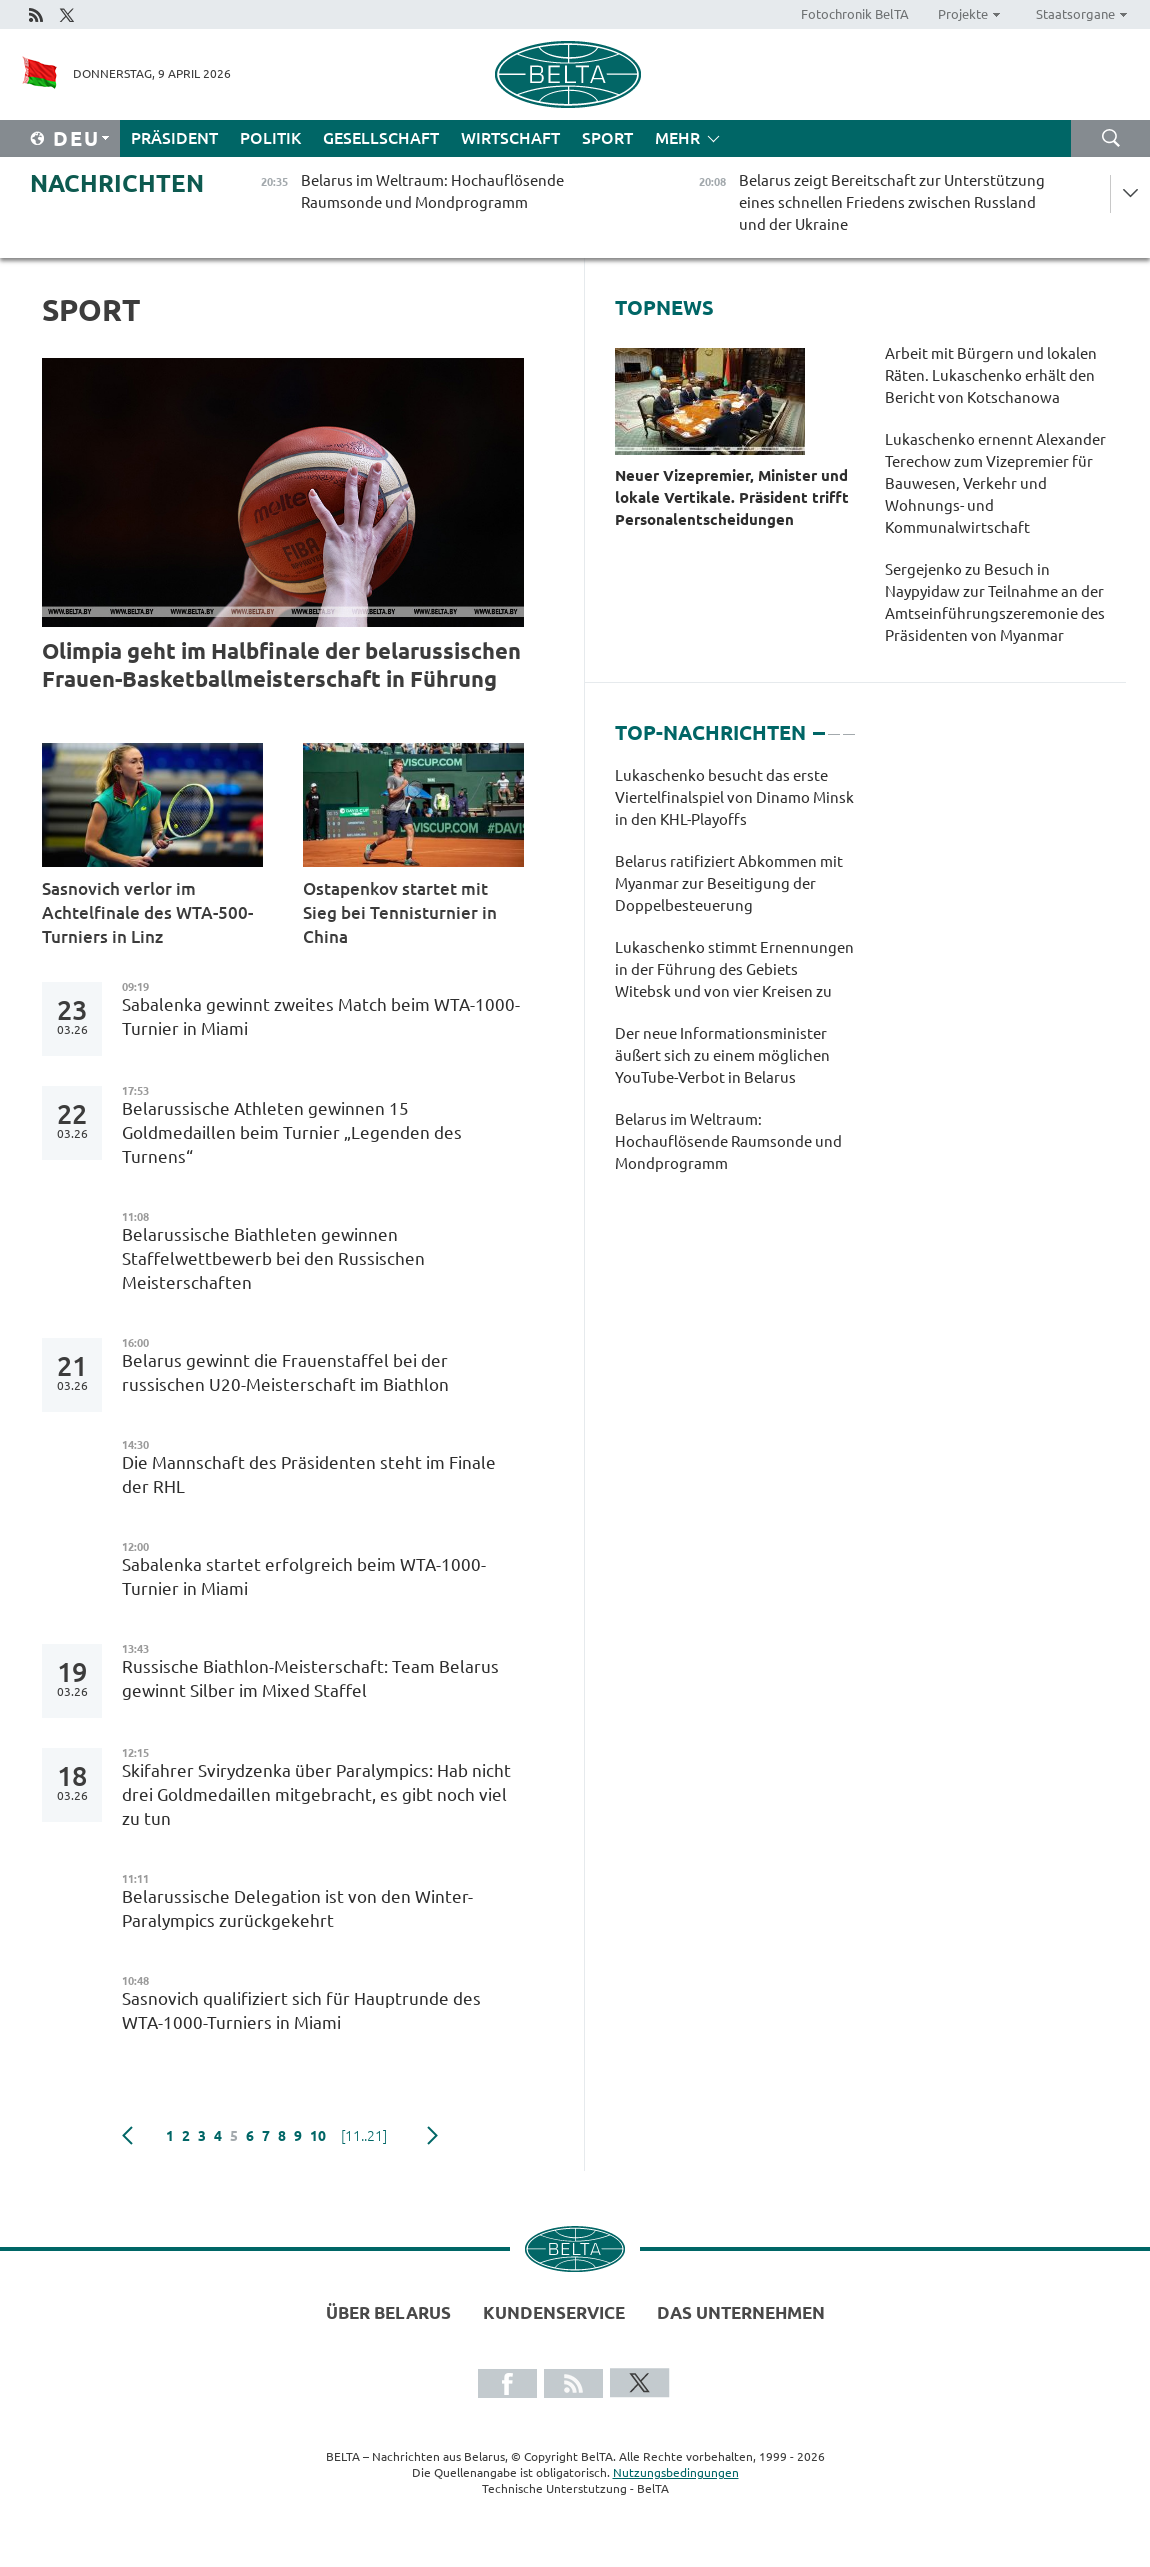  Describe the element at coordinates (321, 1016) in the screenshot. I see `Sabalenka gewinnt zweites Match beim WTA-1000-Turnier in Miami` at that location.